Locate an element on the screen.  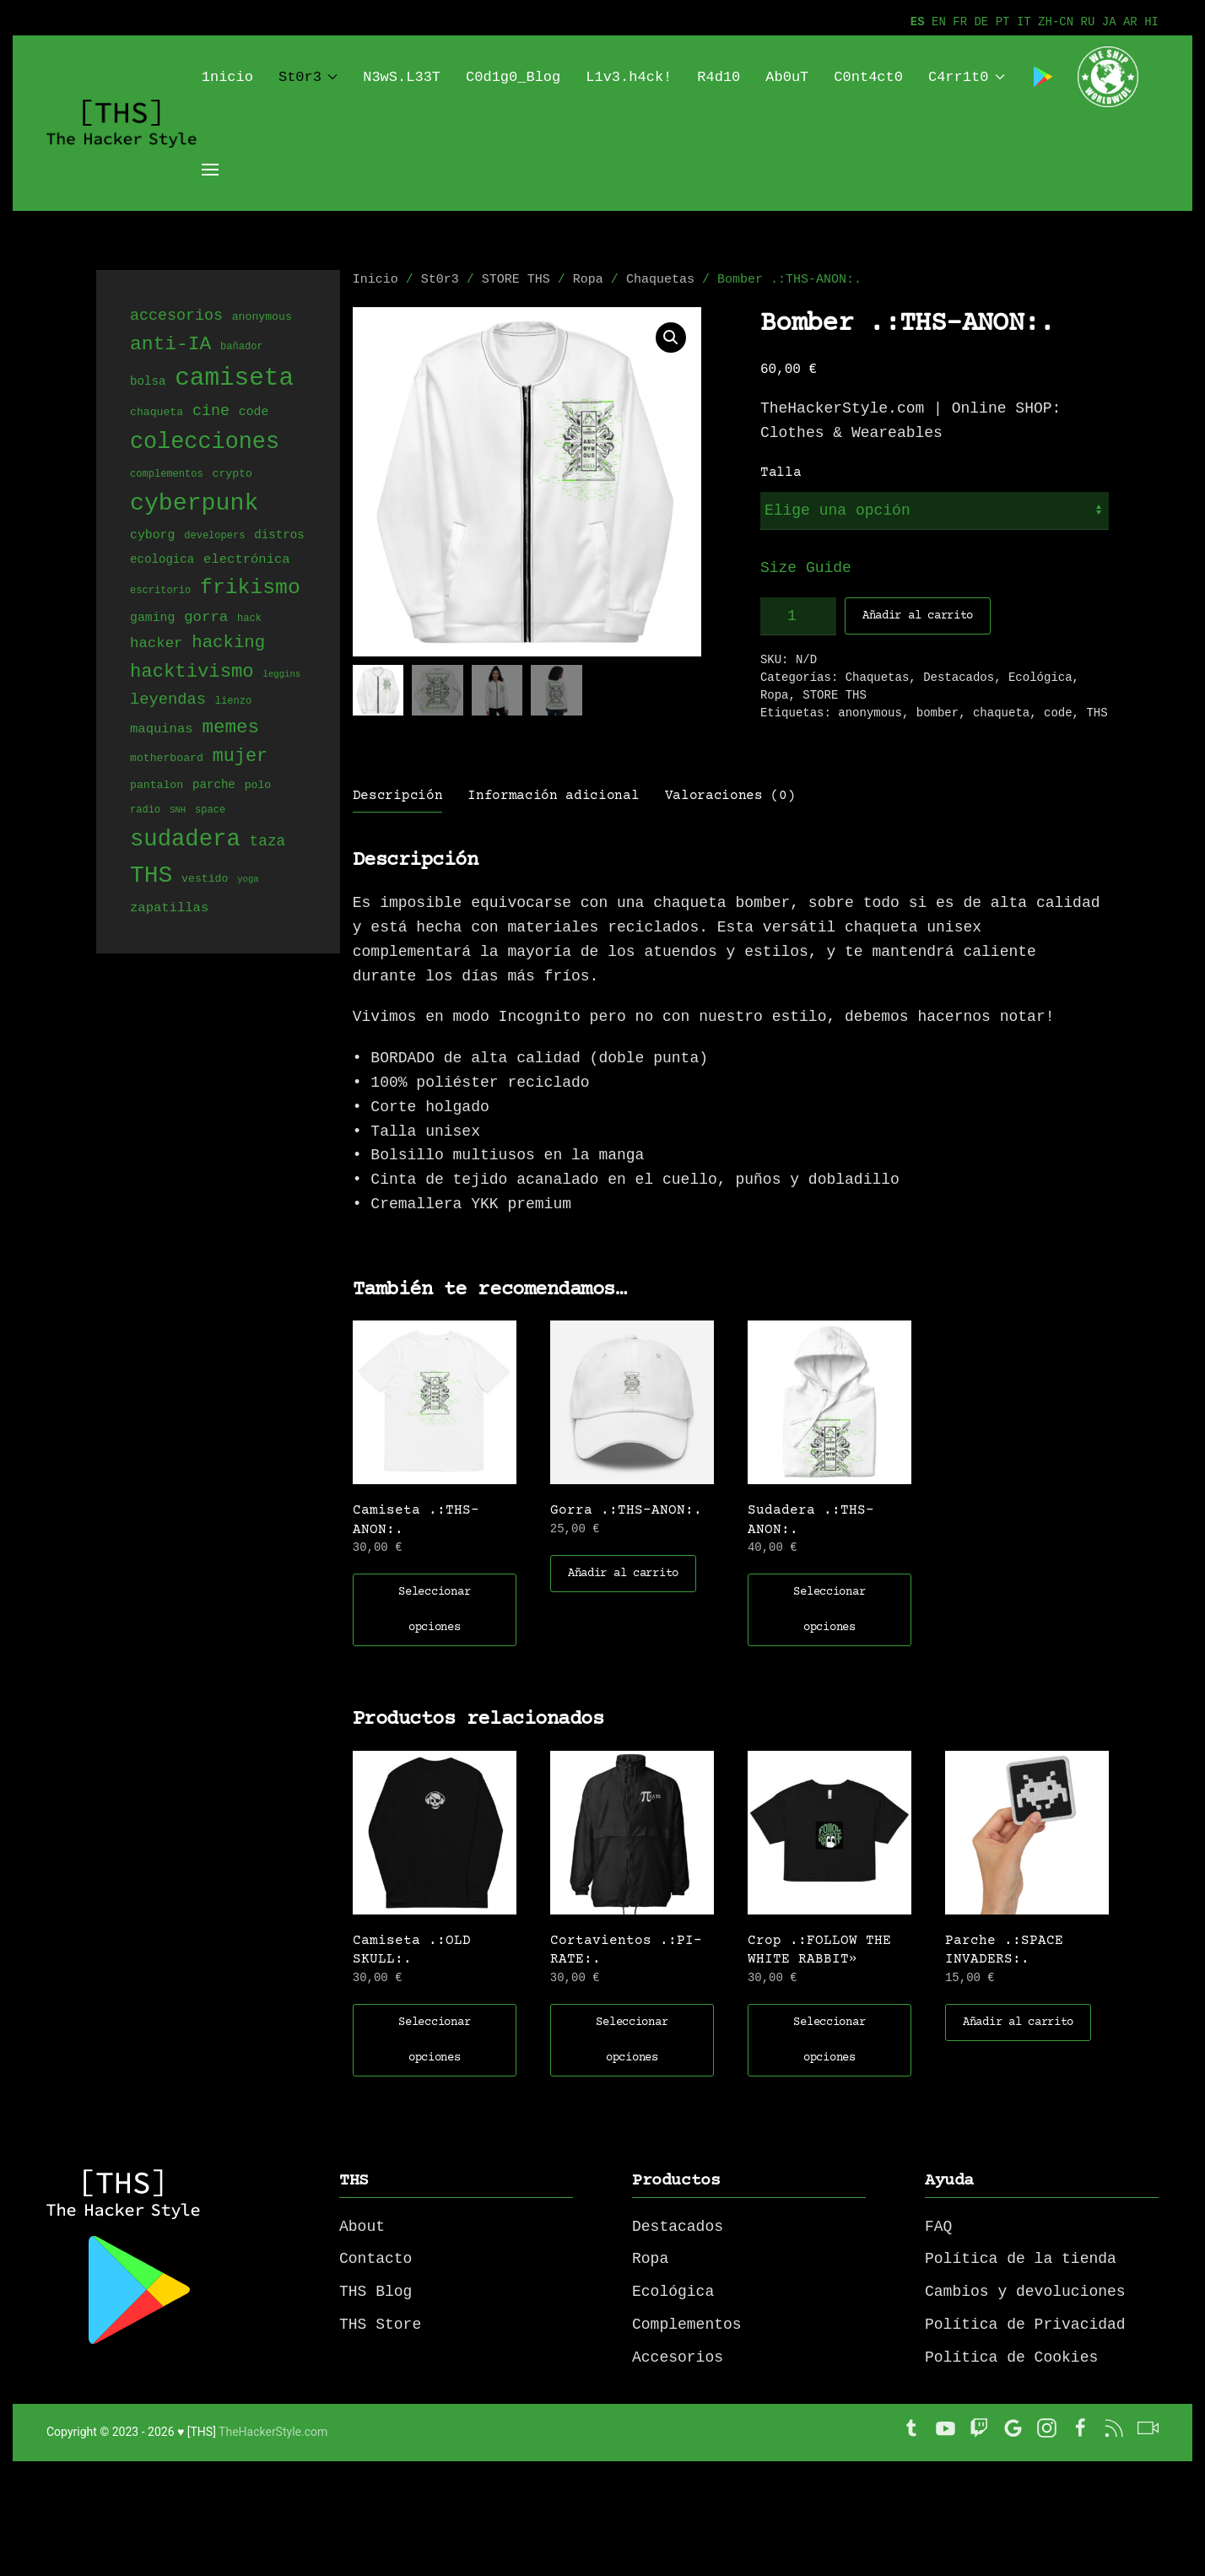
JA is located at coordinates (1109, 22).